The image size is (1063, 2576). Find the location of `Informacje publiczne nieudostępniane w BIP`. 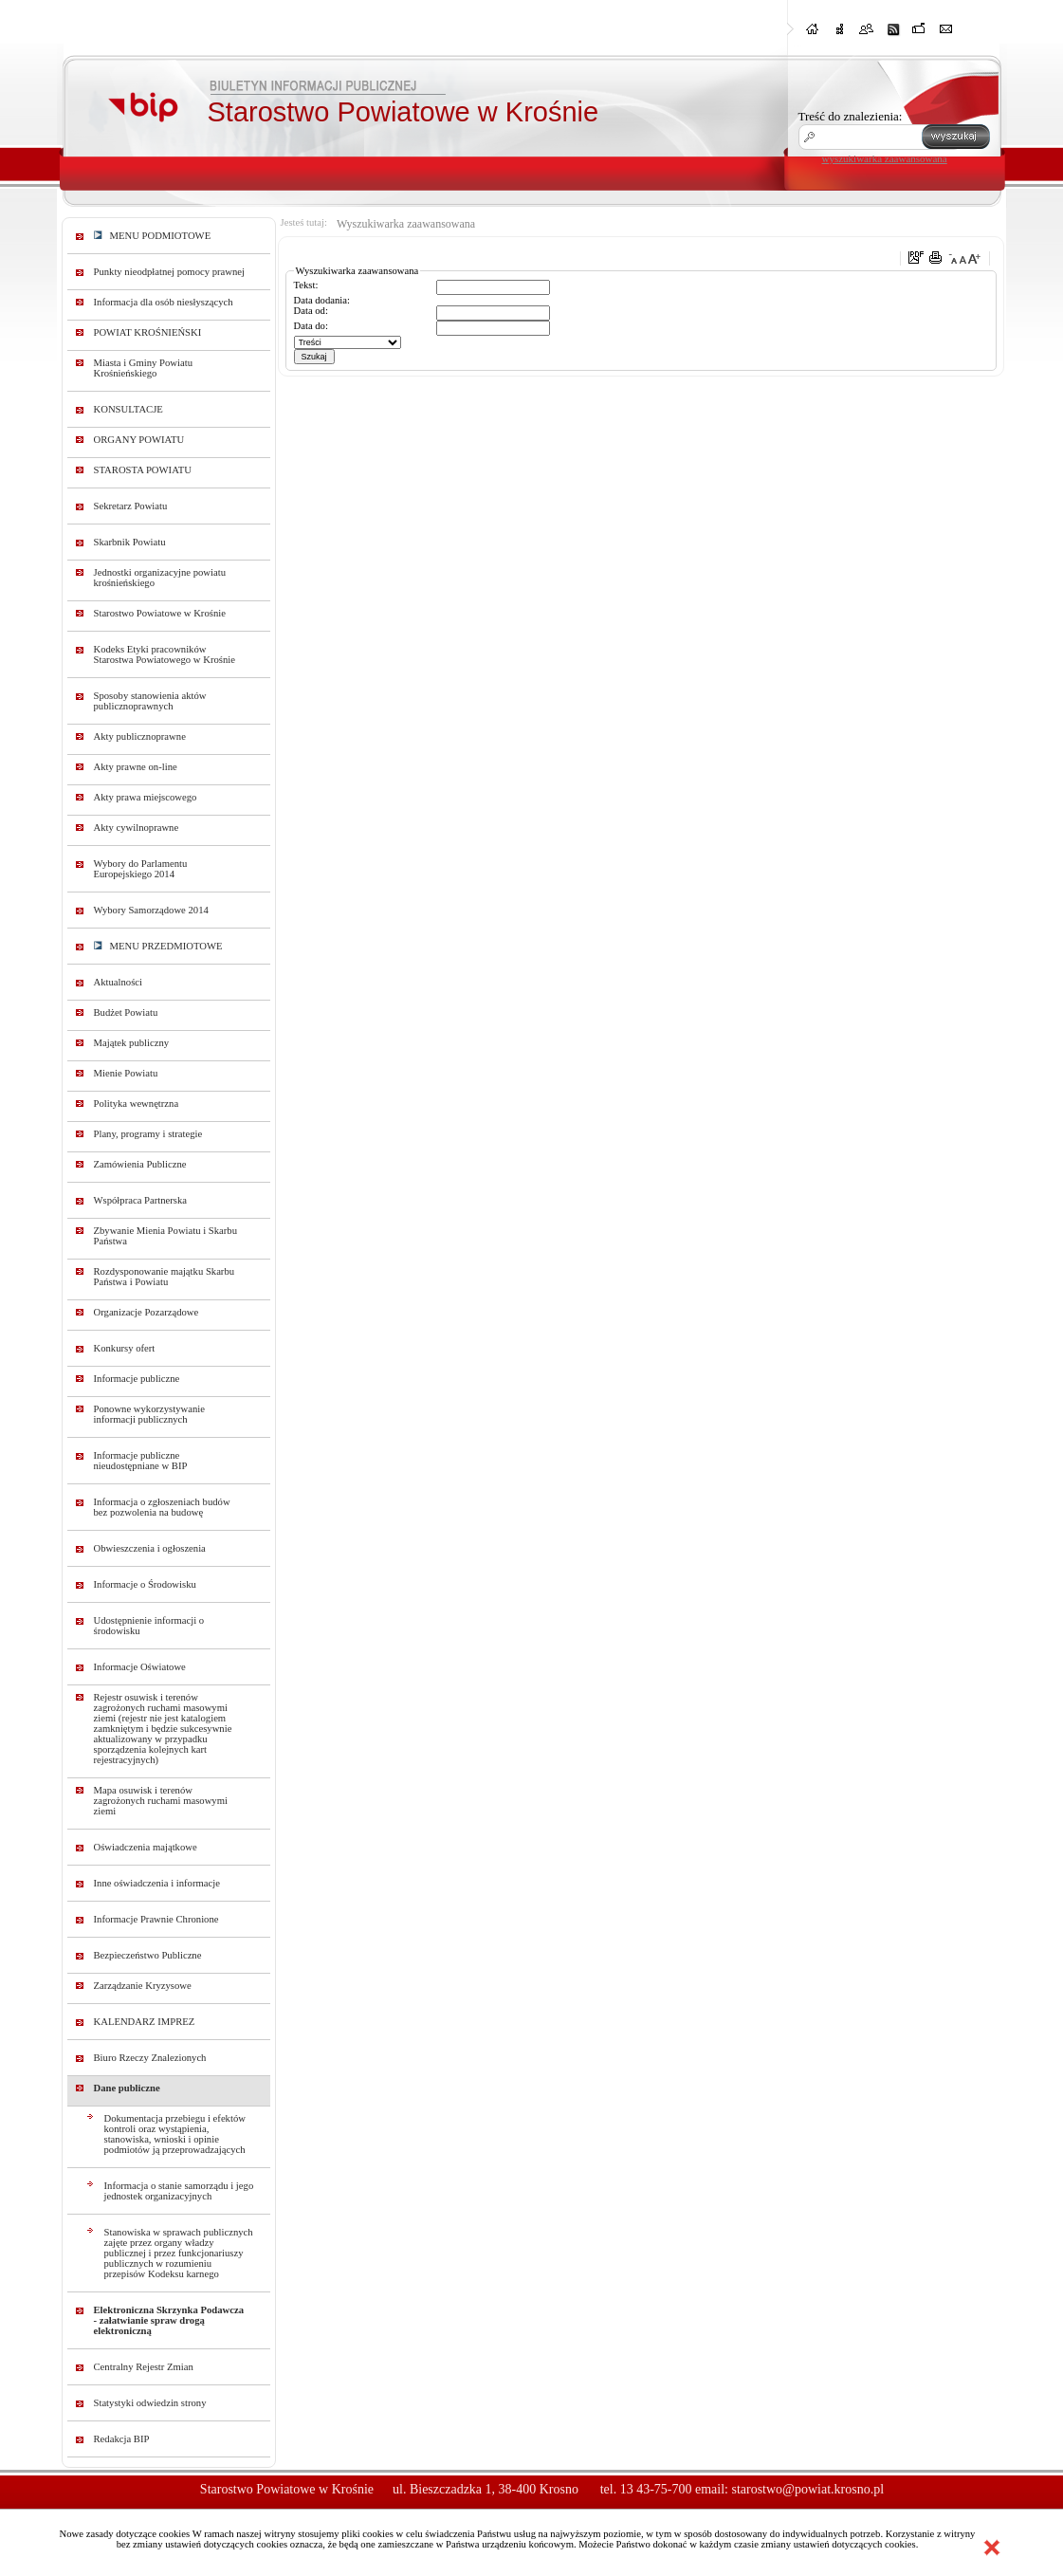

Informacje publiczne nieudostępniane w BIP is located at coordinates (141, 1460).